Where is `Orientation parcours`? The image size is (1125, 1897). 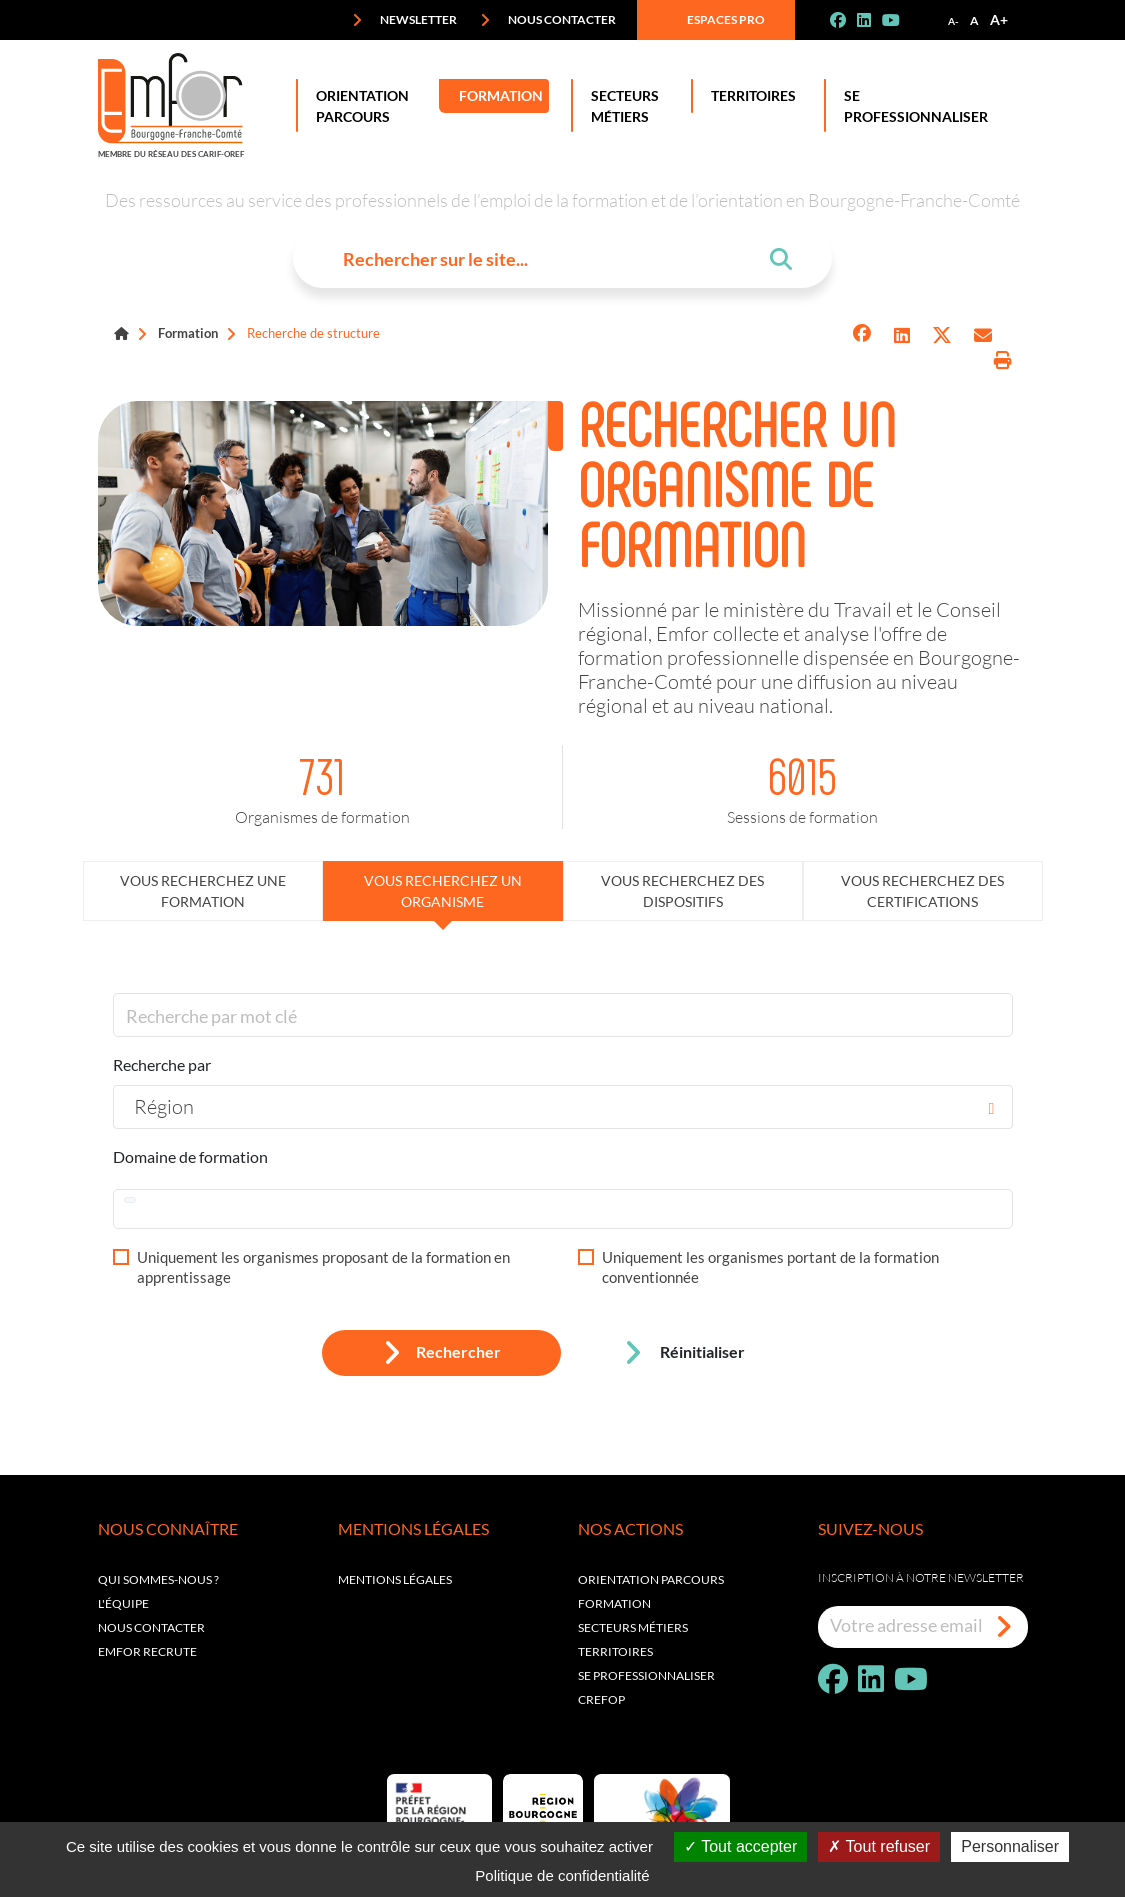 Orientation parcours is located at coordinates (651, 1579).